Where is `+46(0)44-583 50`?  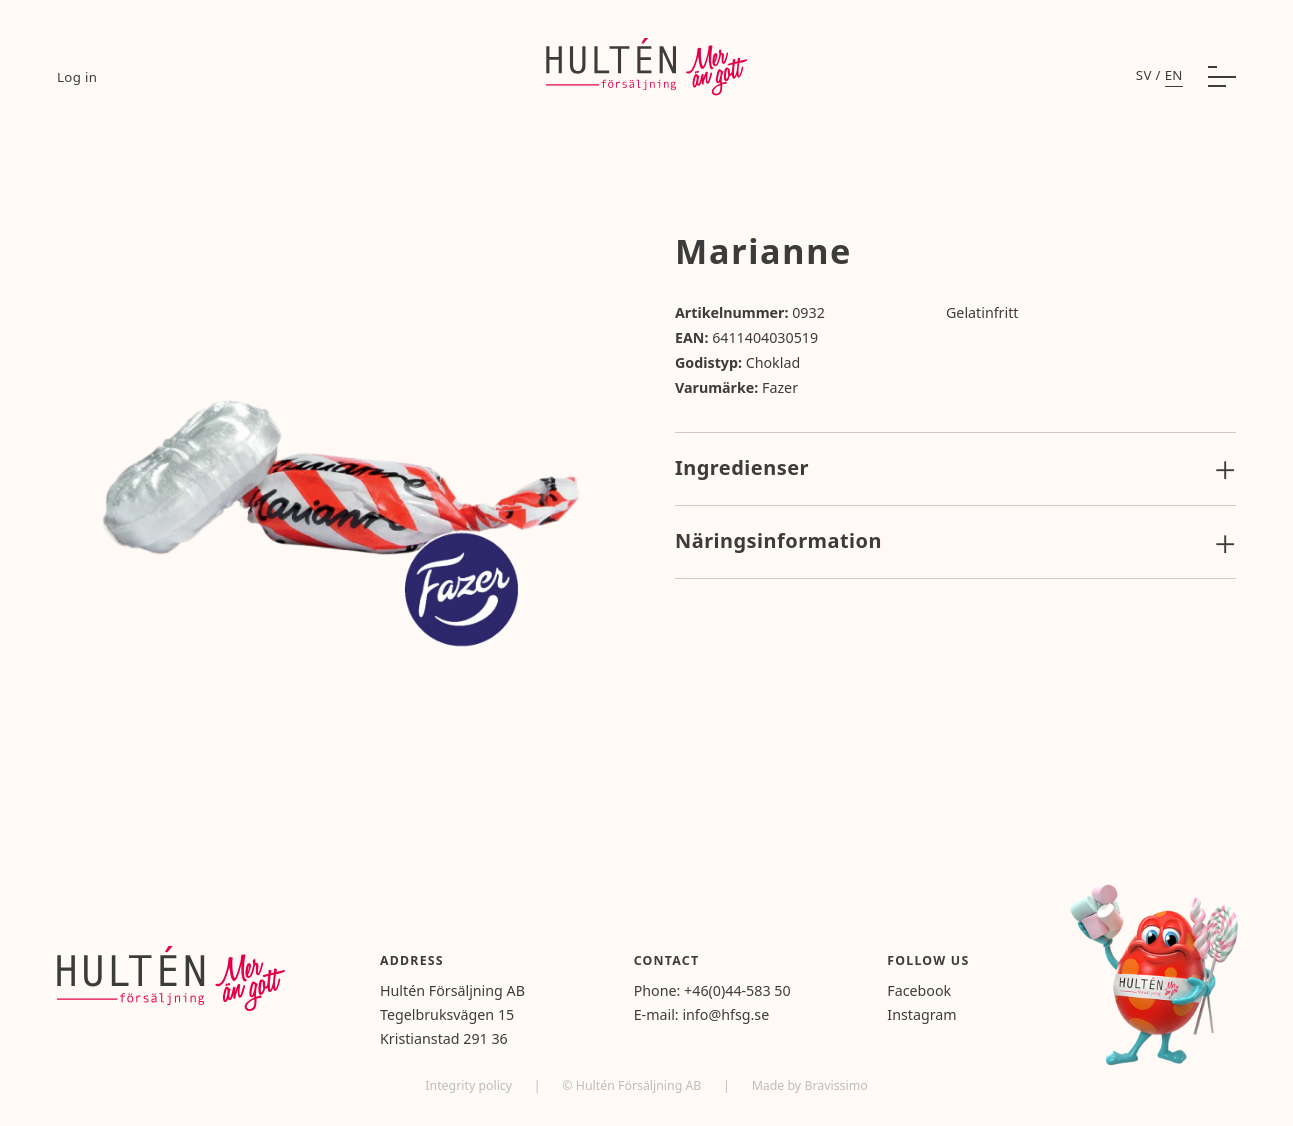 +46(0)44-583 50 is located at coordinates (737, 990).